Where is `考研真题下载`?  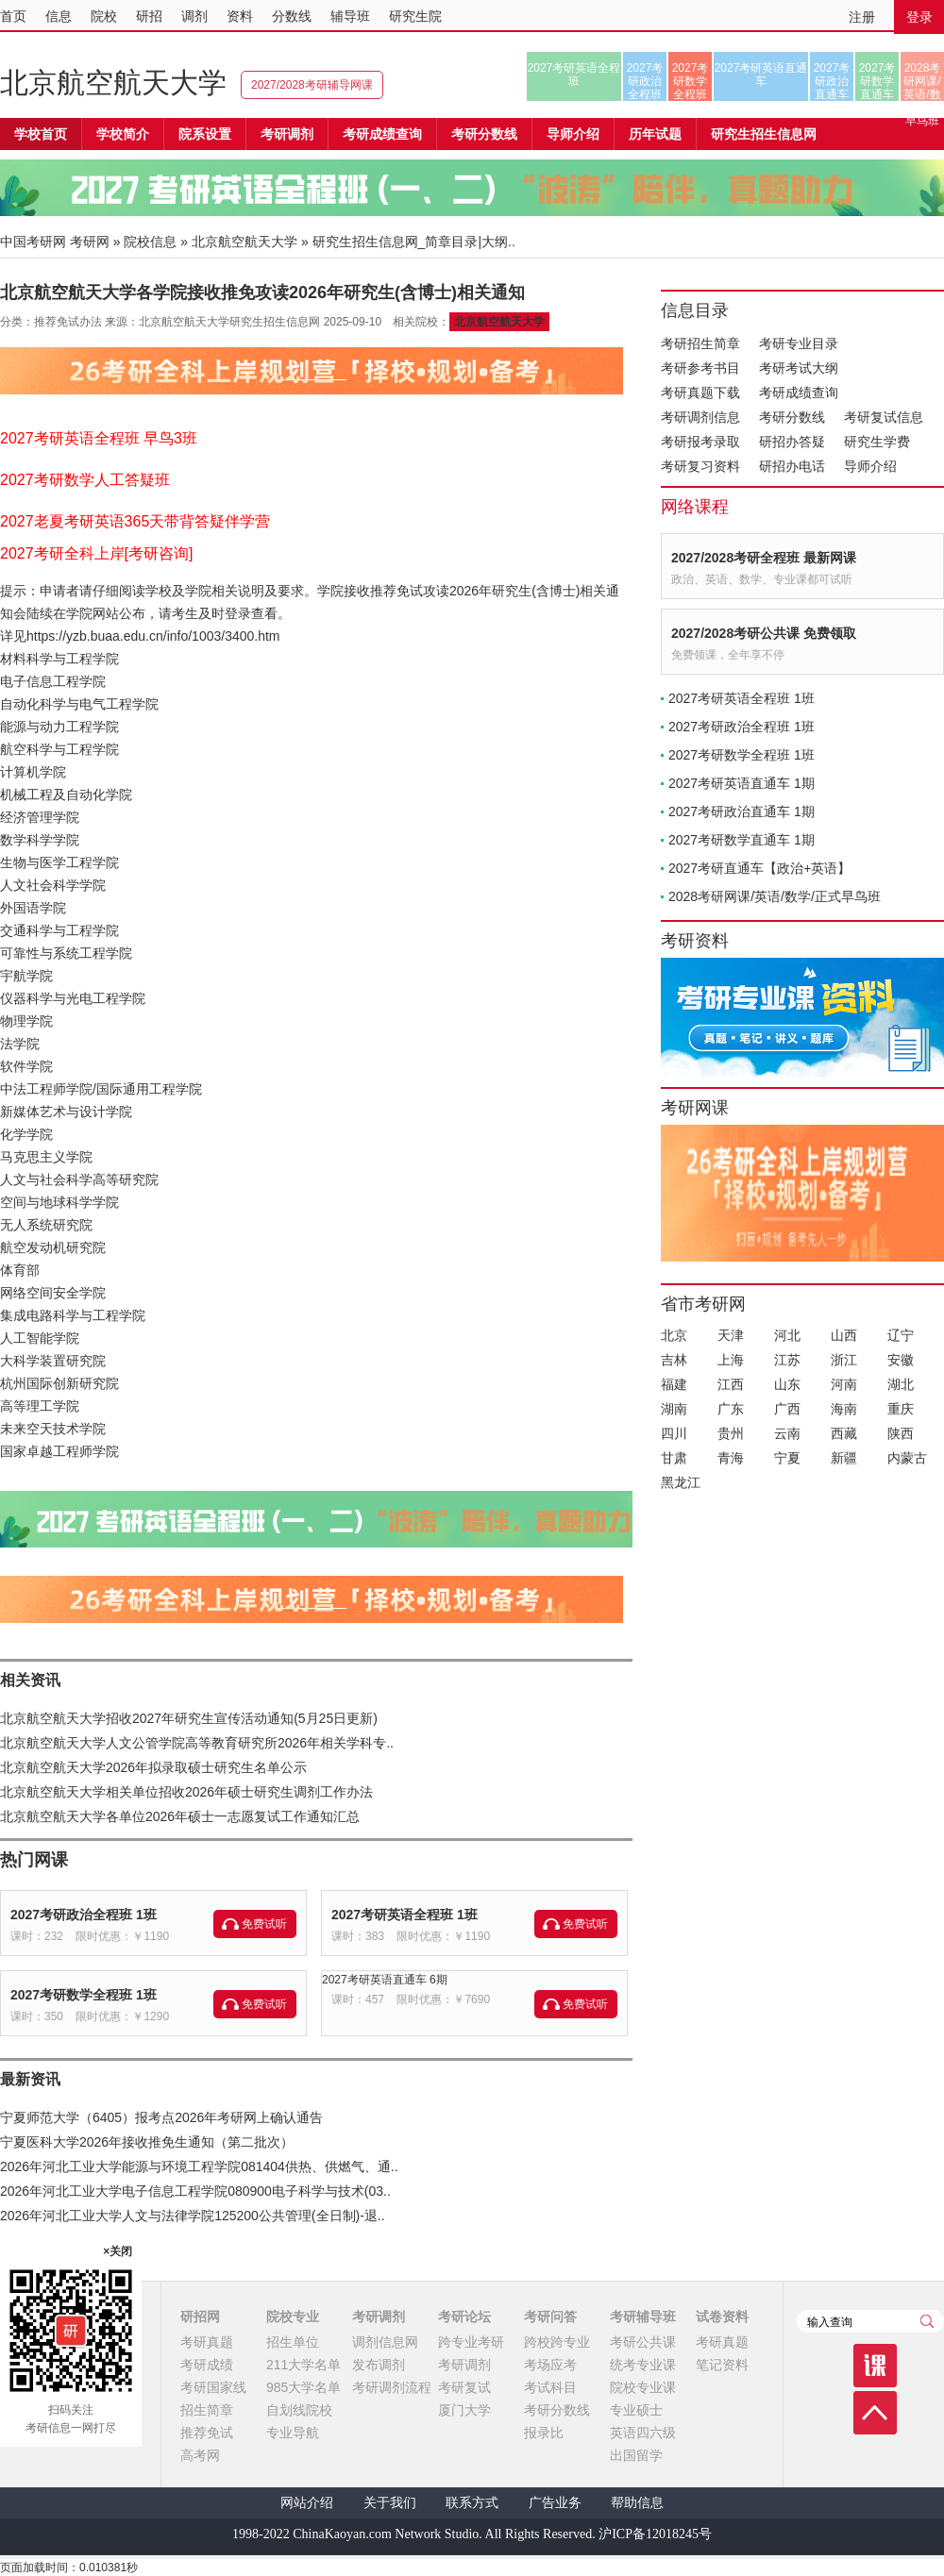
考研真题下载 is located at coordinates (700, 392).